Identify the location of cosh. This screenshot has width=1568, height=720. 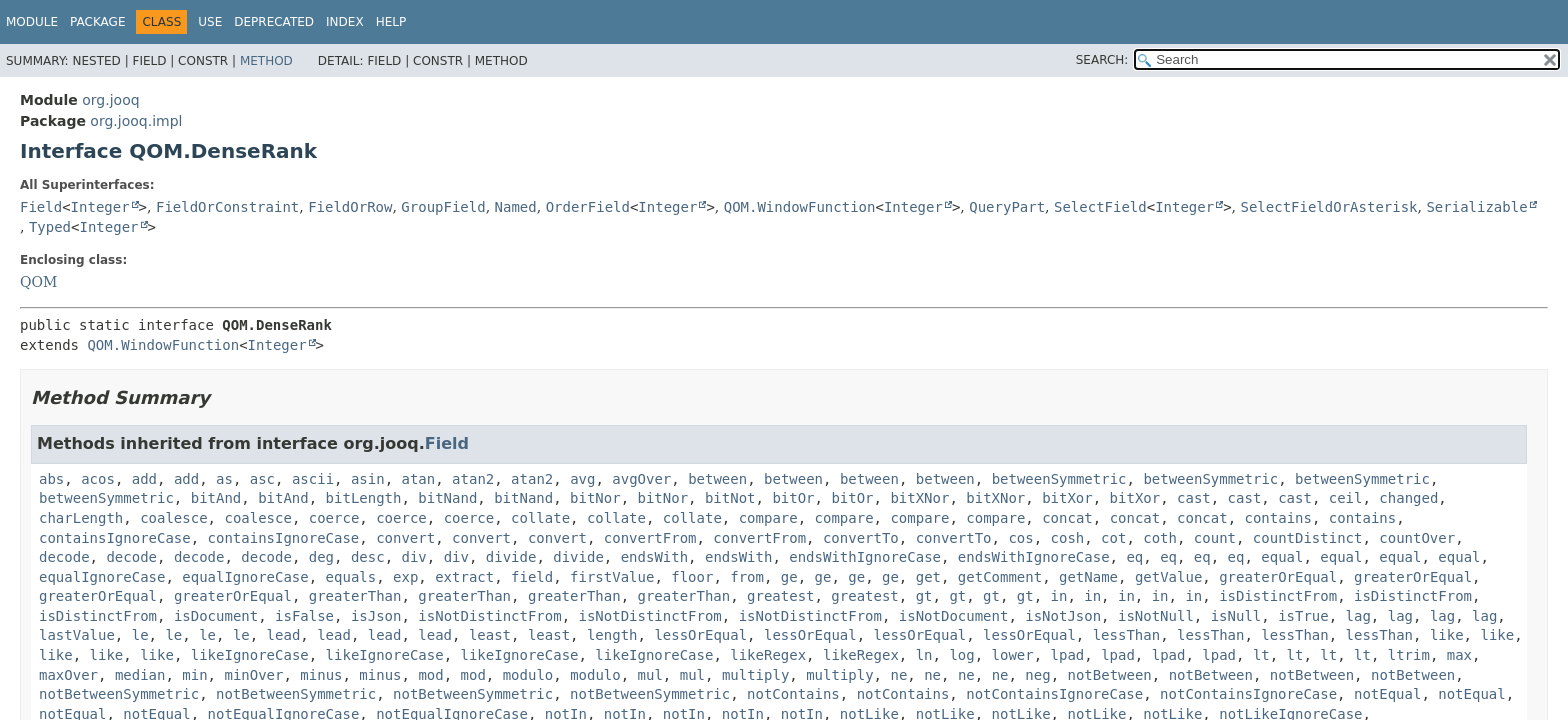
(1068, 538).